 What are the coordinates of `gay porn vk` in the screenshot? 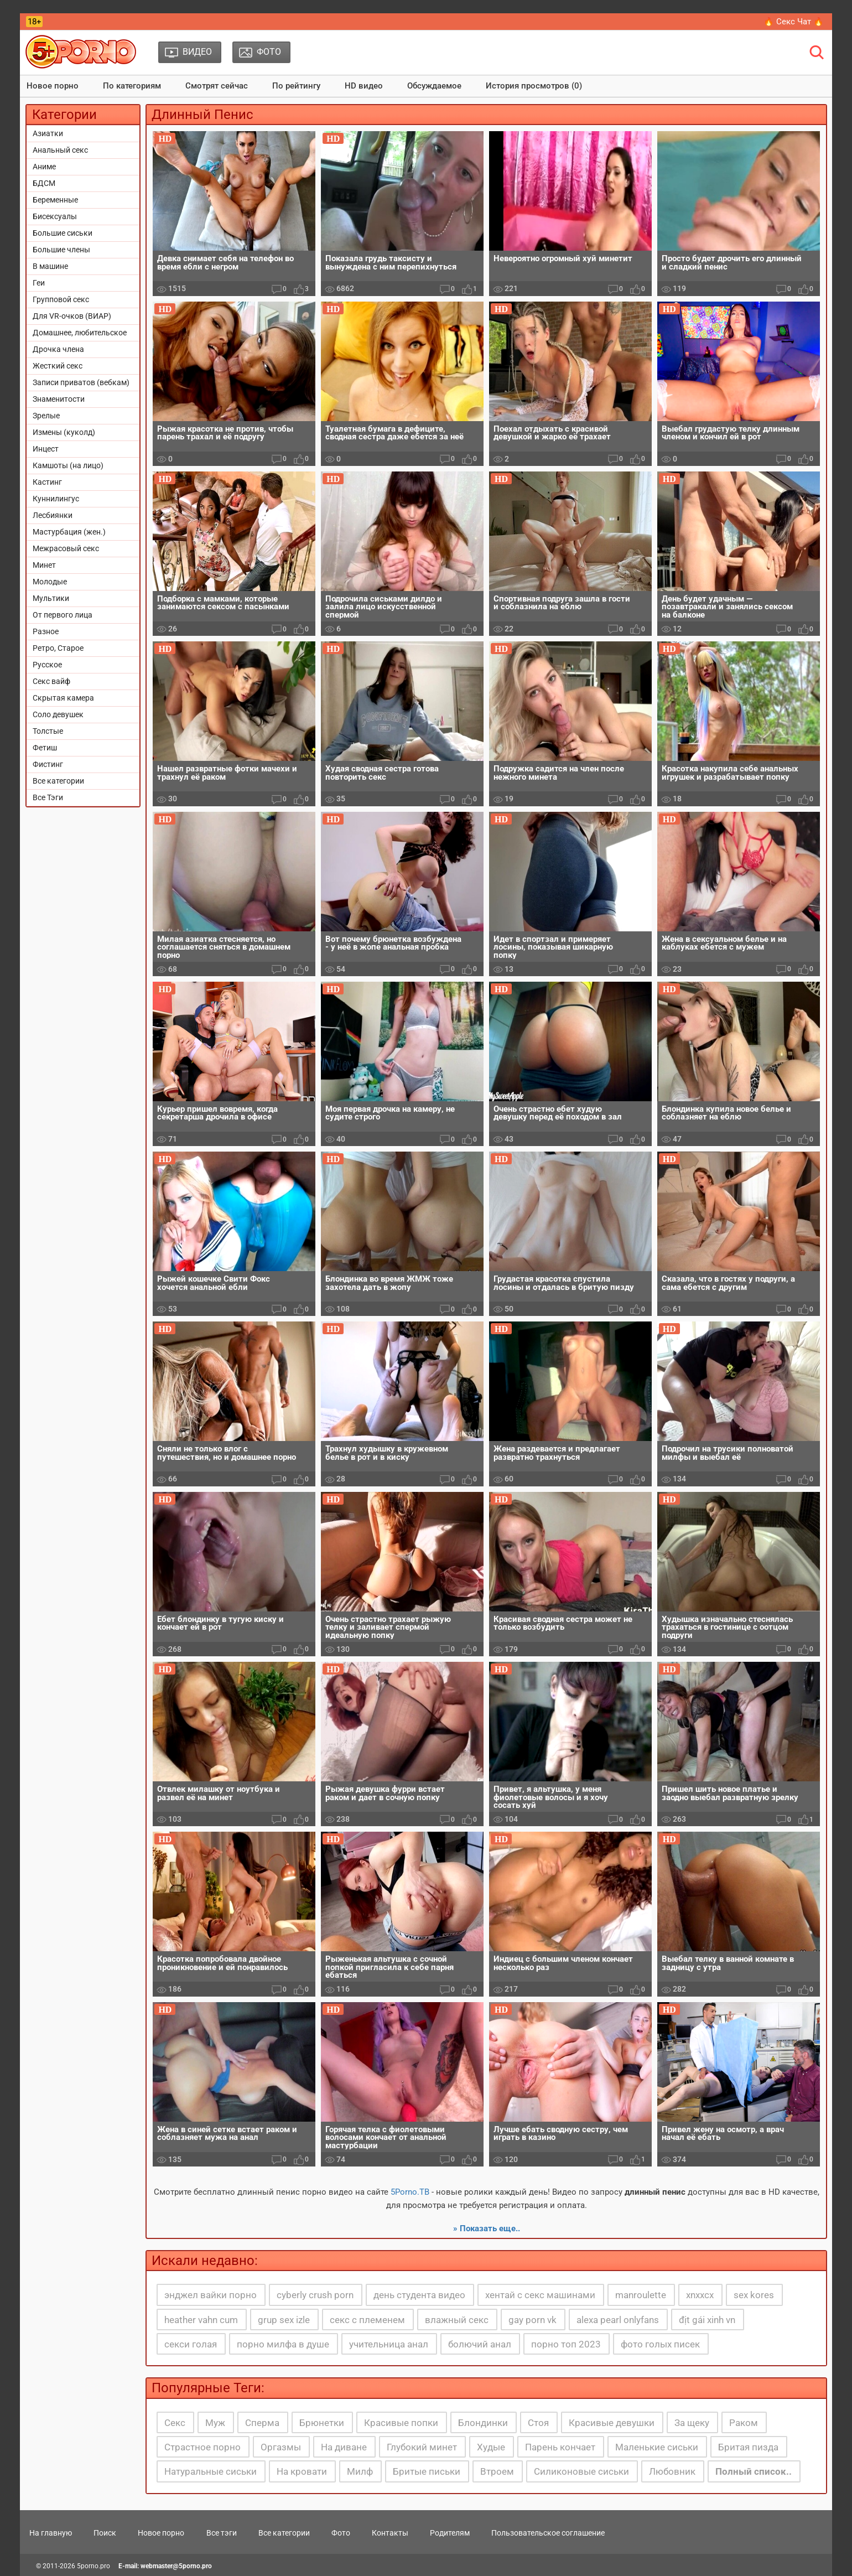 It's located at (532, 2319).